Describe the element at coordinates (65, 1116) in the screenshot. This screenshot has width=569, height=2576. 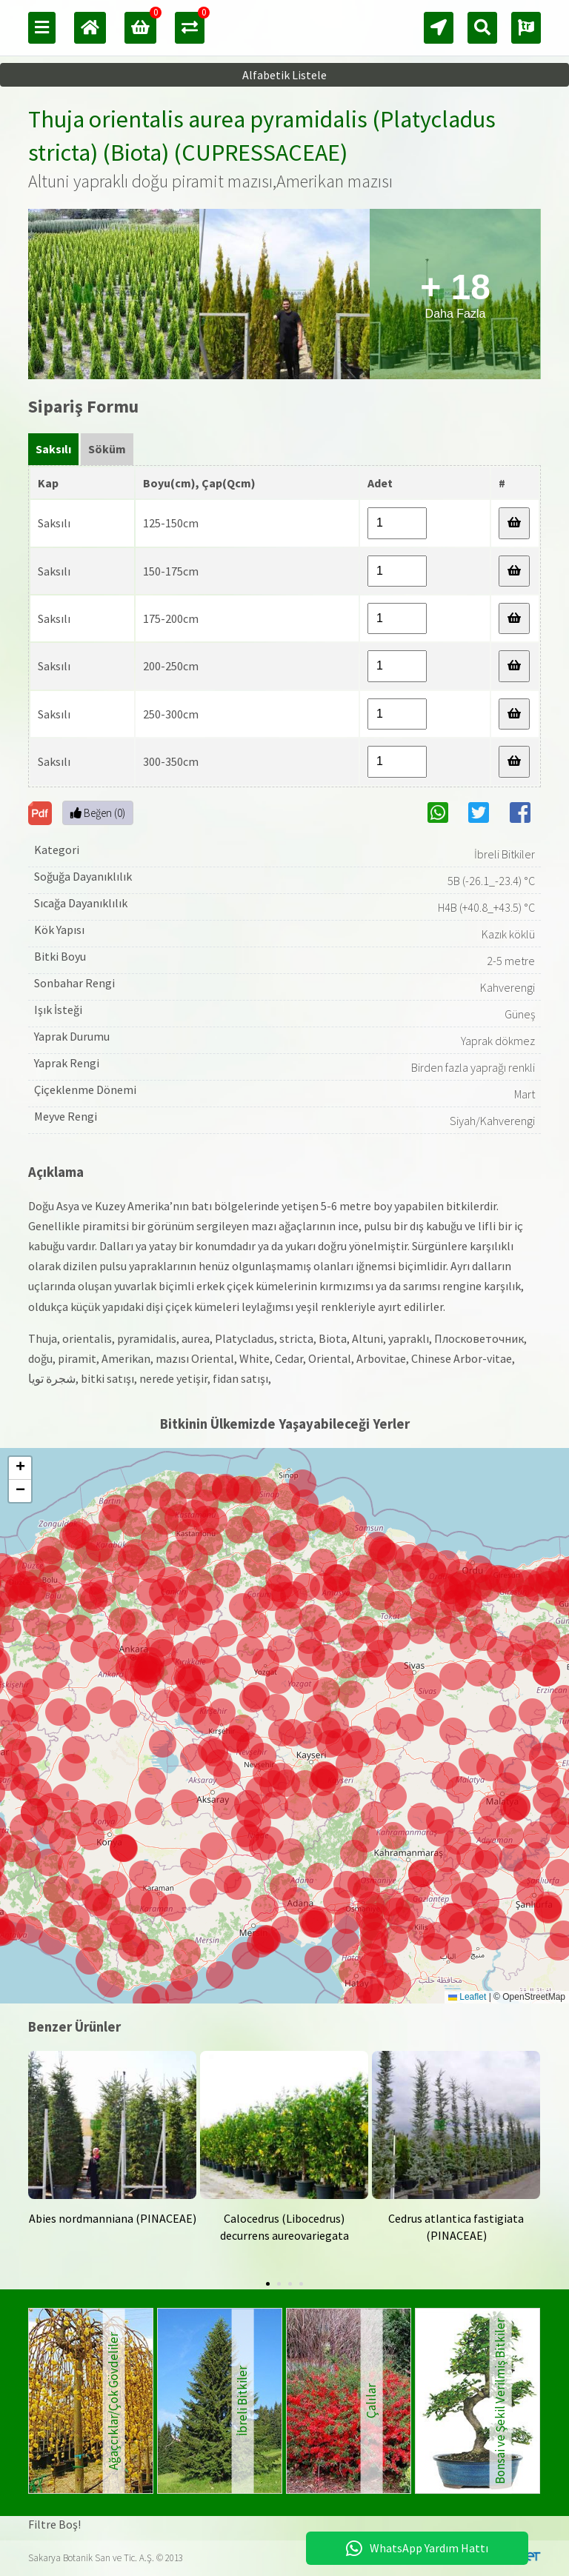
I see `Meyve Rengi` at that location.